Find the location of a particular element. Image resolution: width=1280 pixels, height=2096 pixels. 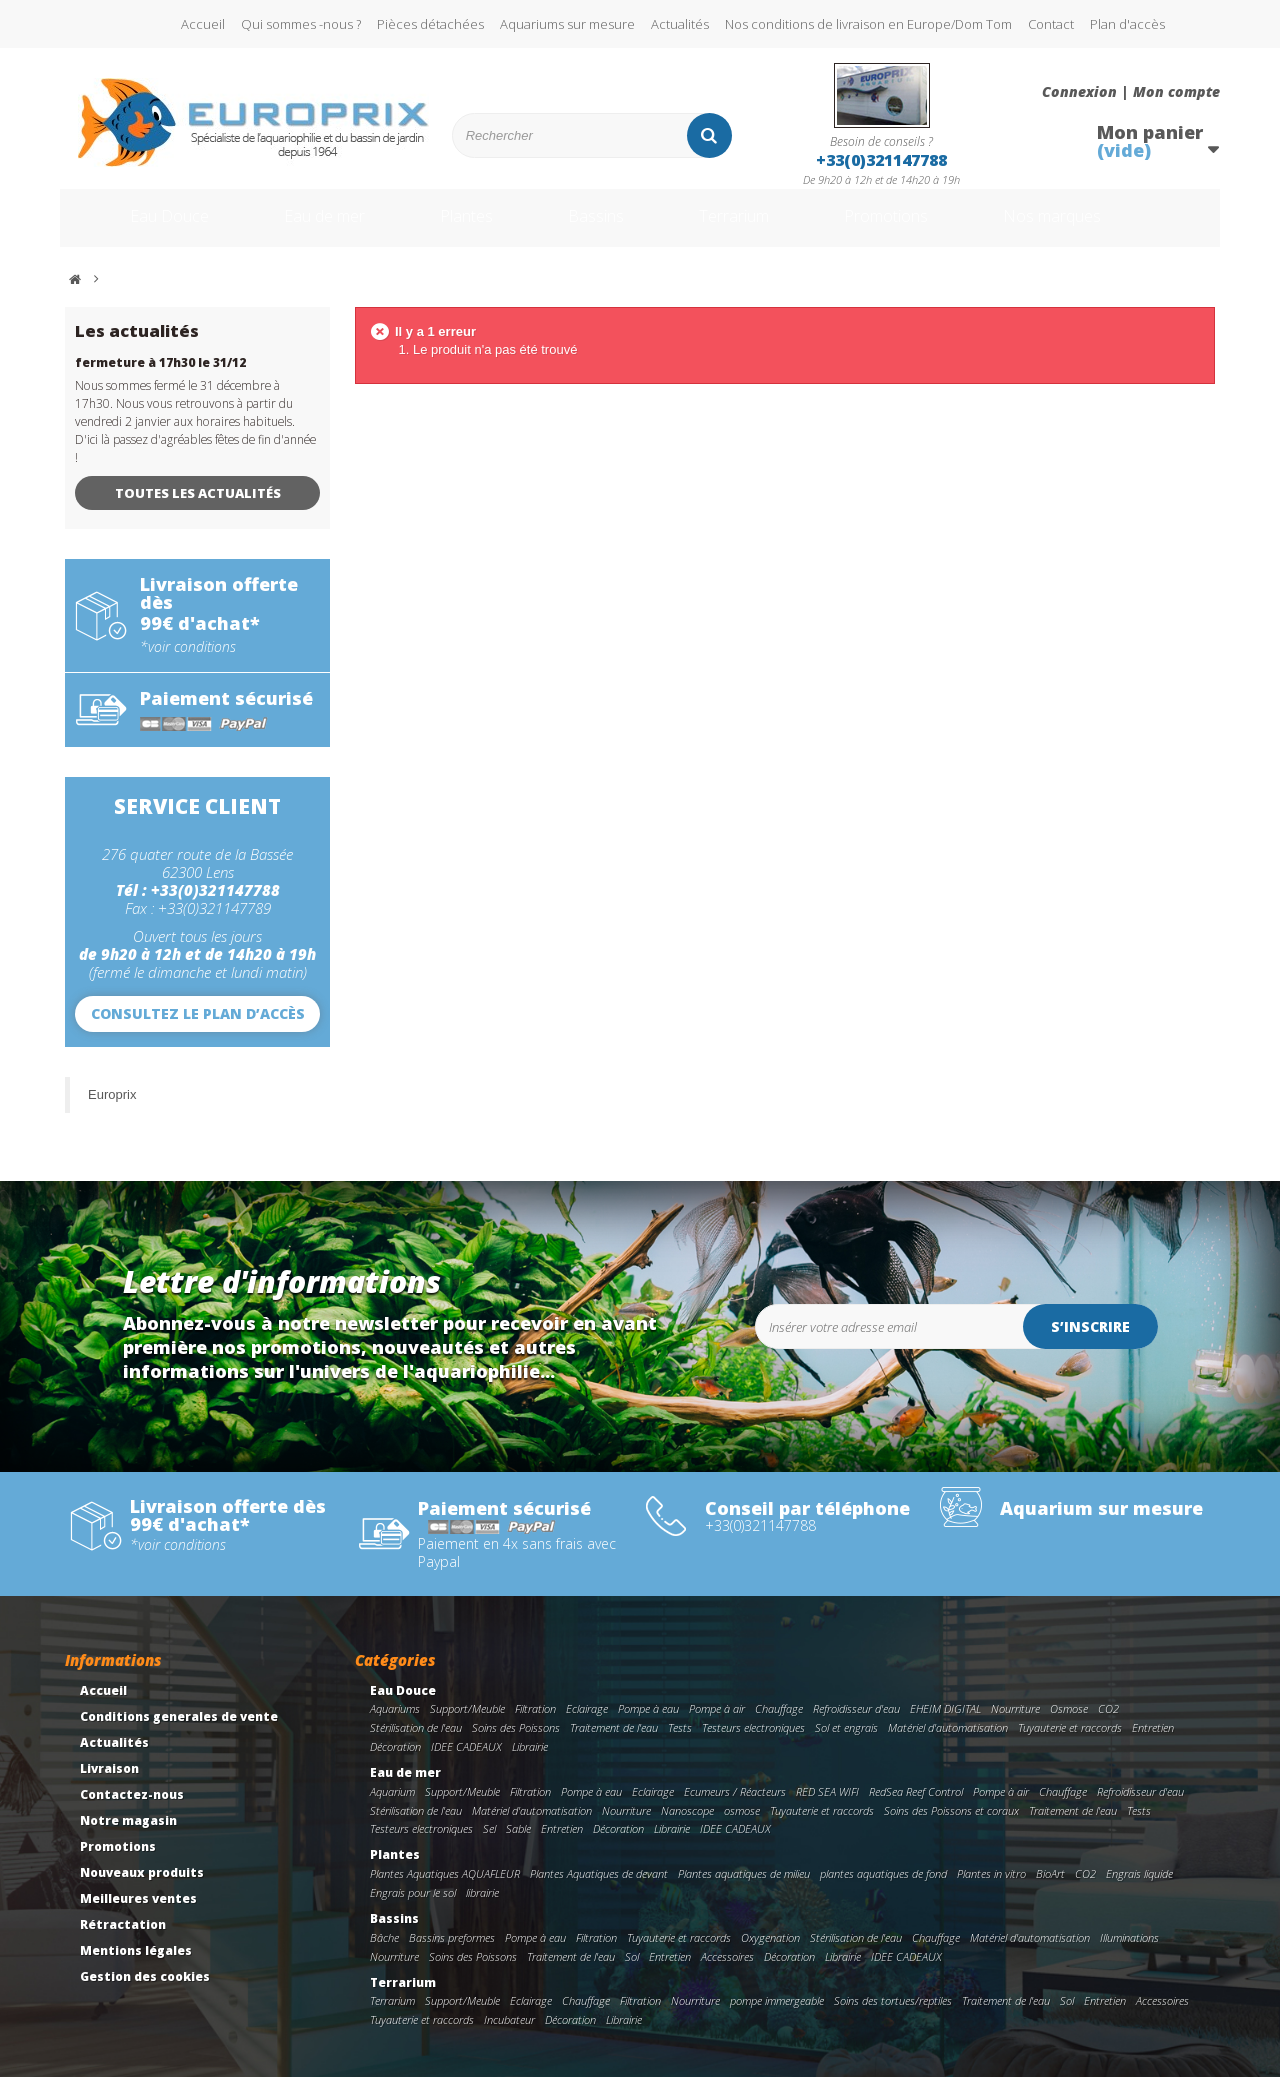

Promotions is located at coordinates (918, 228).